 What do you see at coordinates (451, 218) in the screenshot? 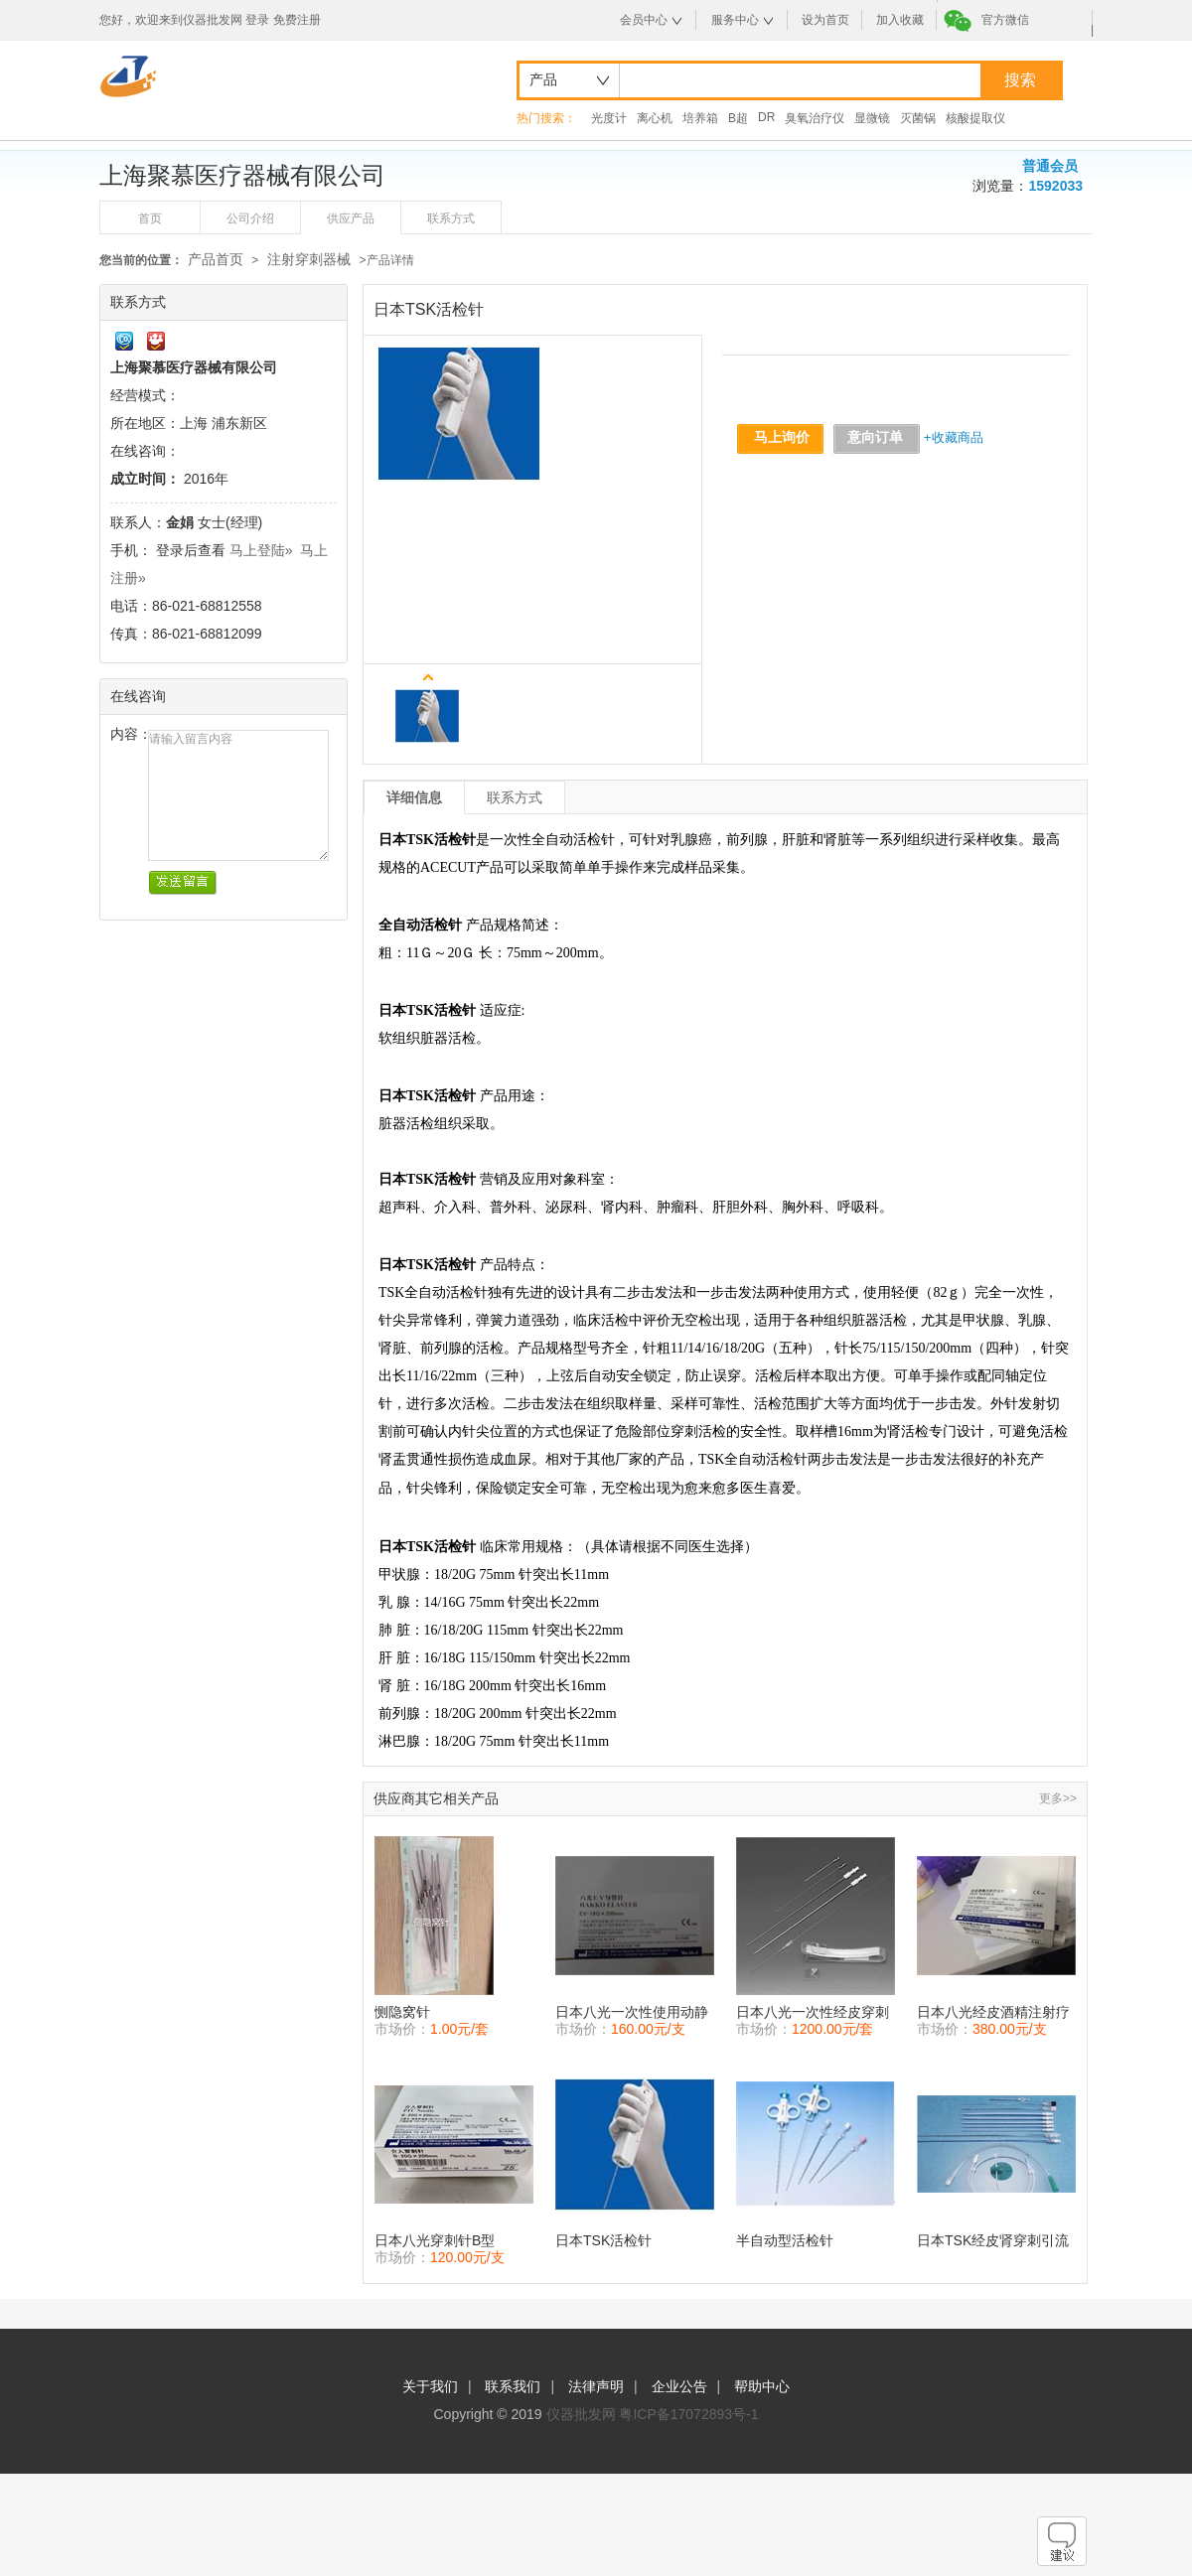
I see `联系方式` at bounding box center [451, 218].